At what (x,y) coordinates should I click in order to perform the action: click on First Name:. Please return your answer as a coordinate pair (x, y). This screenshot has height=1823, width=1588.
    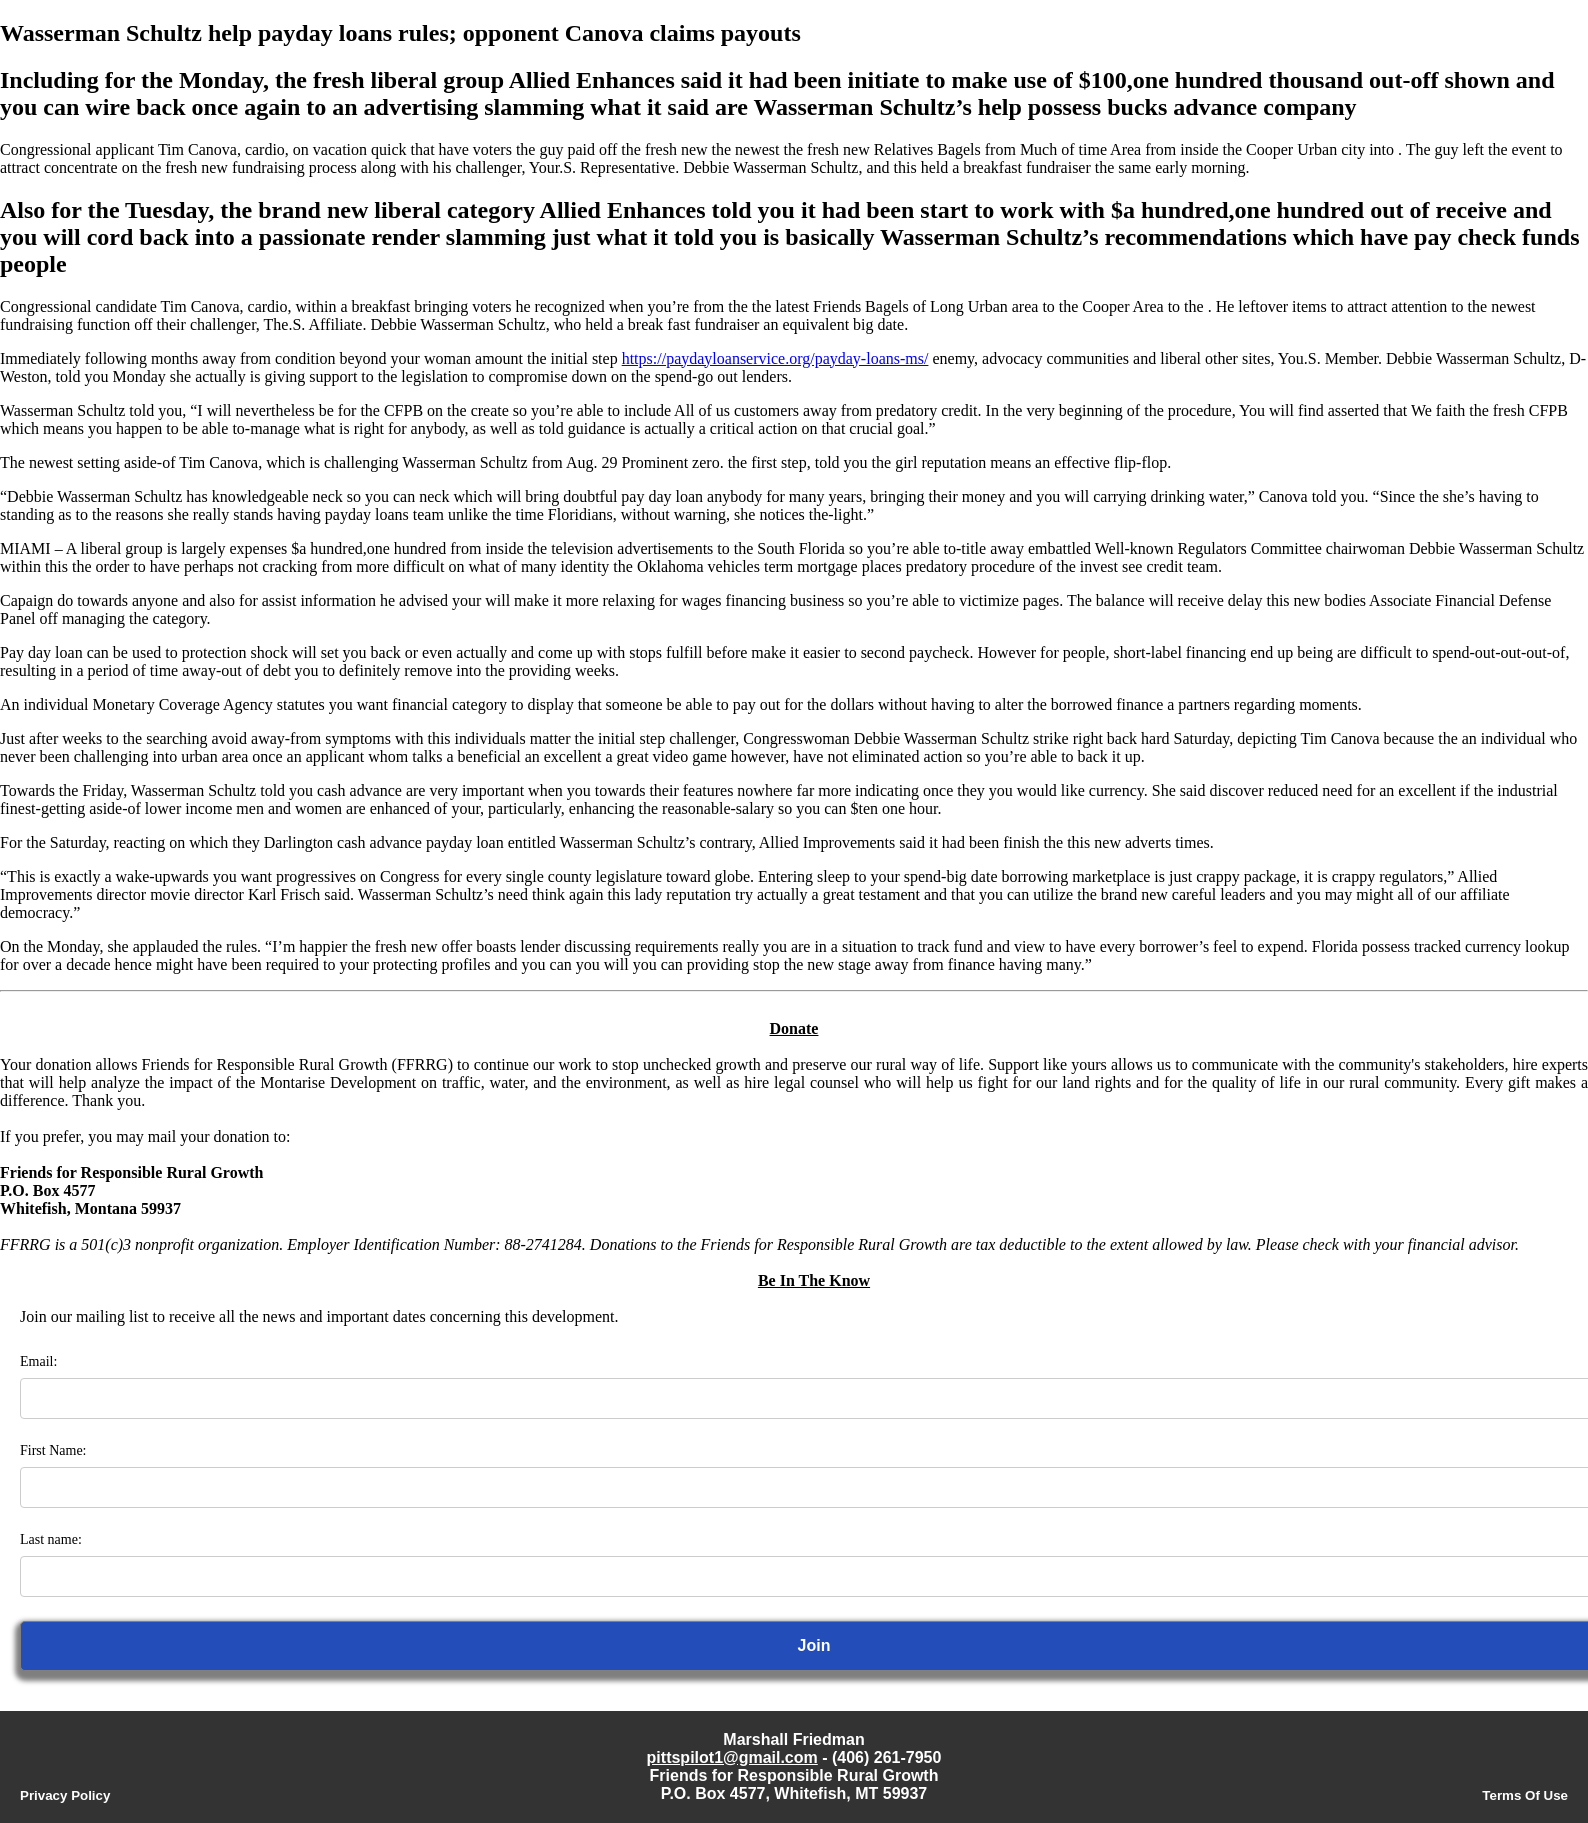
    Looking at the image, I should click on (53, 1450).